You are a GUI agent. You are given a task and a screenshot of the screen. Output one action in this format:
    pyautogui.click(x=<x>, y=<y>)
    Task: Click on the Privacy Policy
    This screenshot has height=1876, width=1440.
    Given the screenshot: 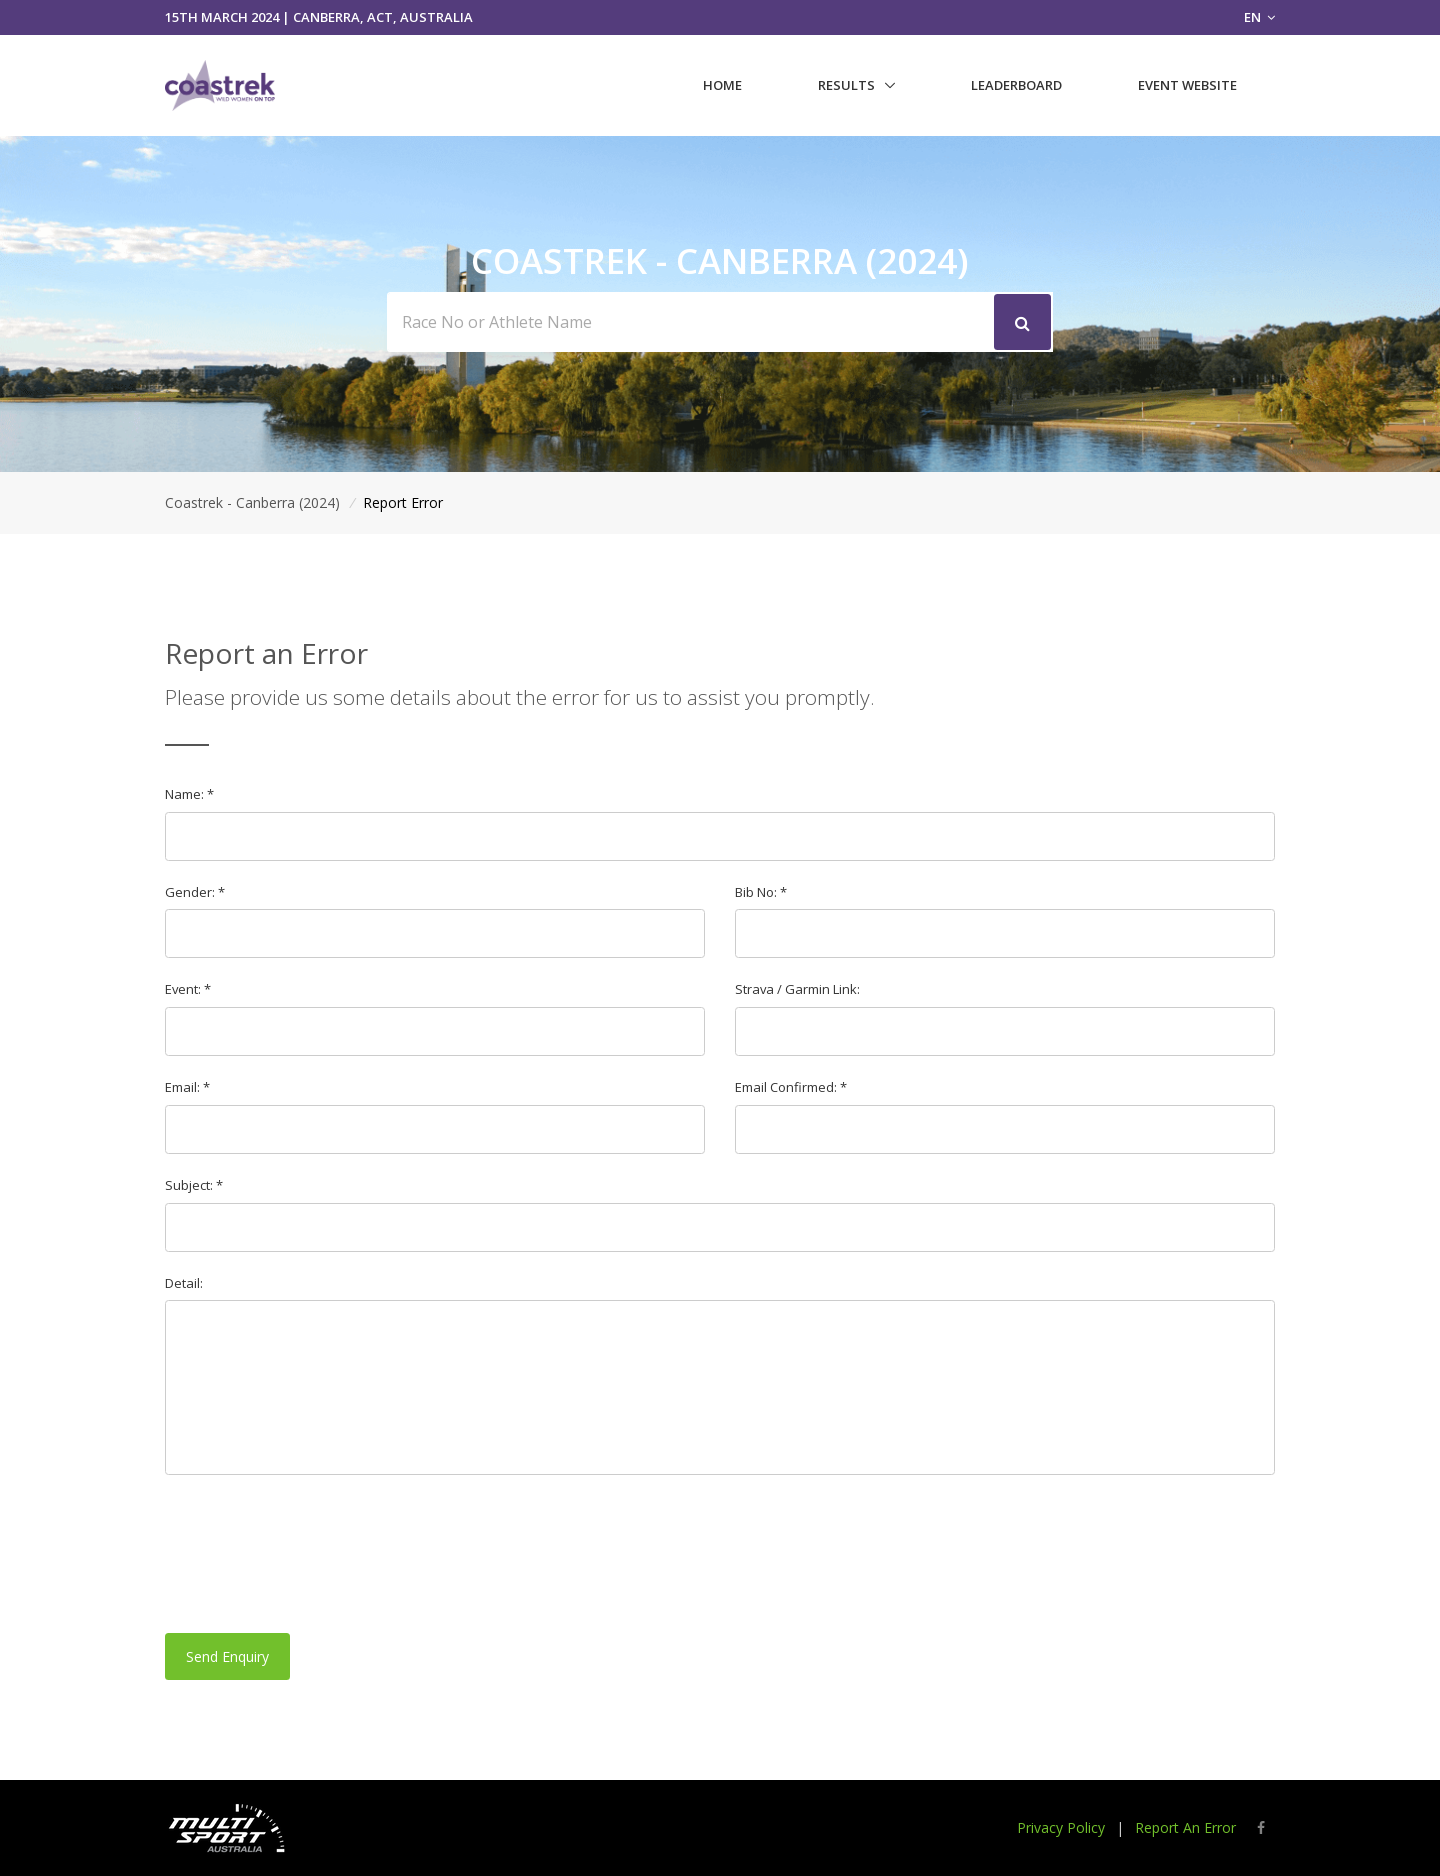 What is the action you would take?
    pyautogui.click(x=1061, y=1827)
    